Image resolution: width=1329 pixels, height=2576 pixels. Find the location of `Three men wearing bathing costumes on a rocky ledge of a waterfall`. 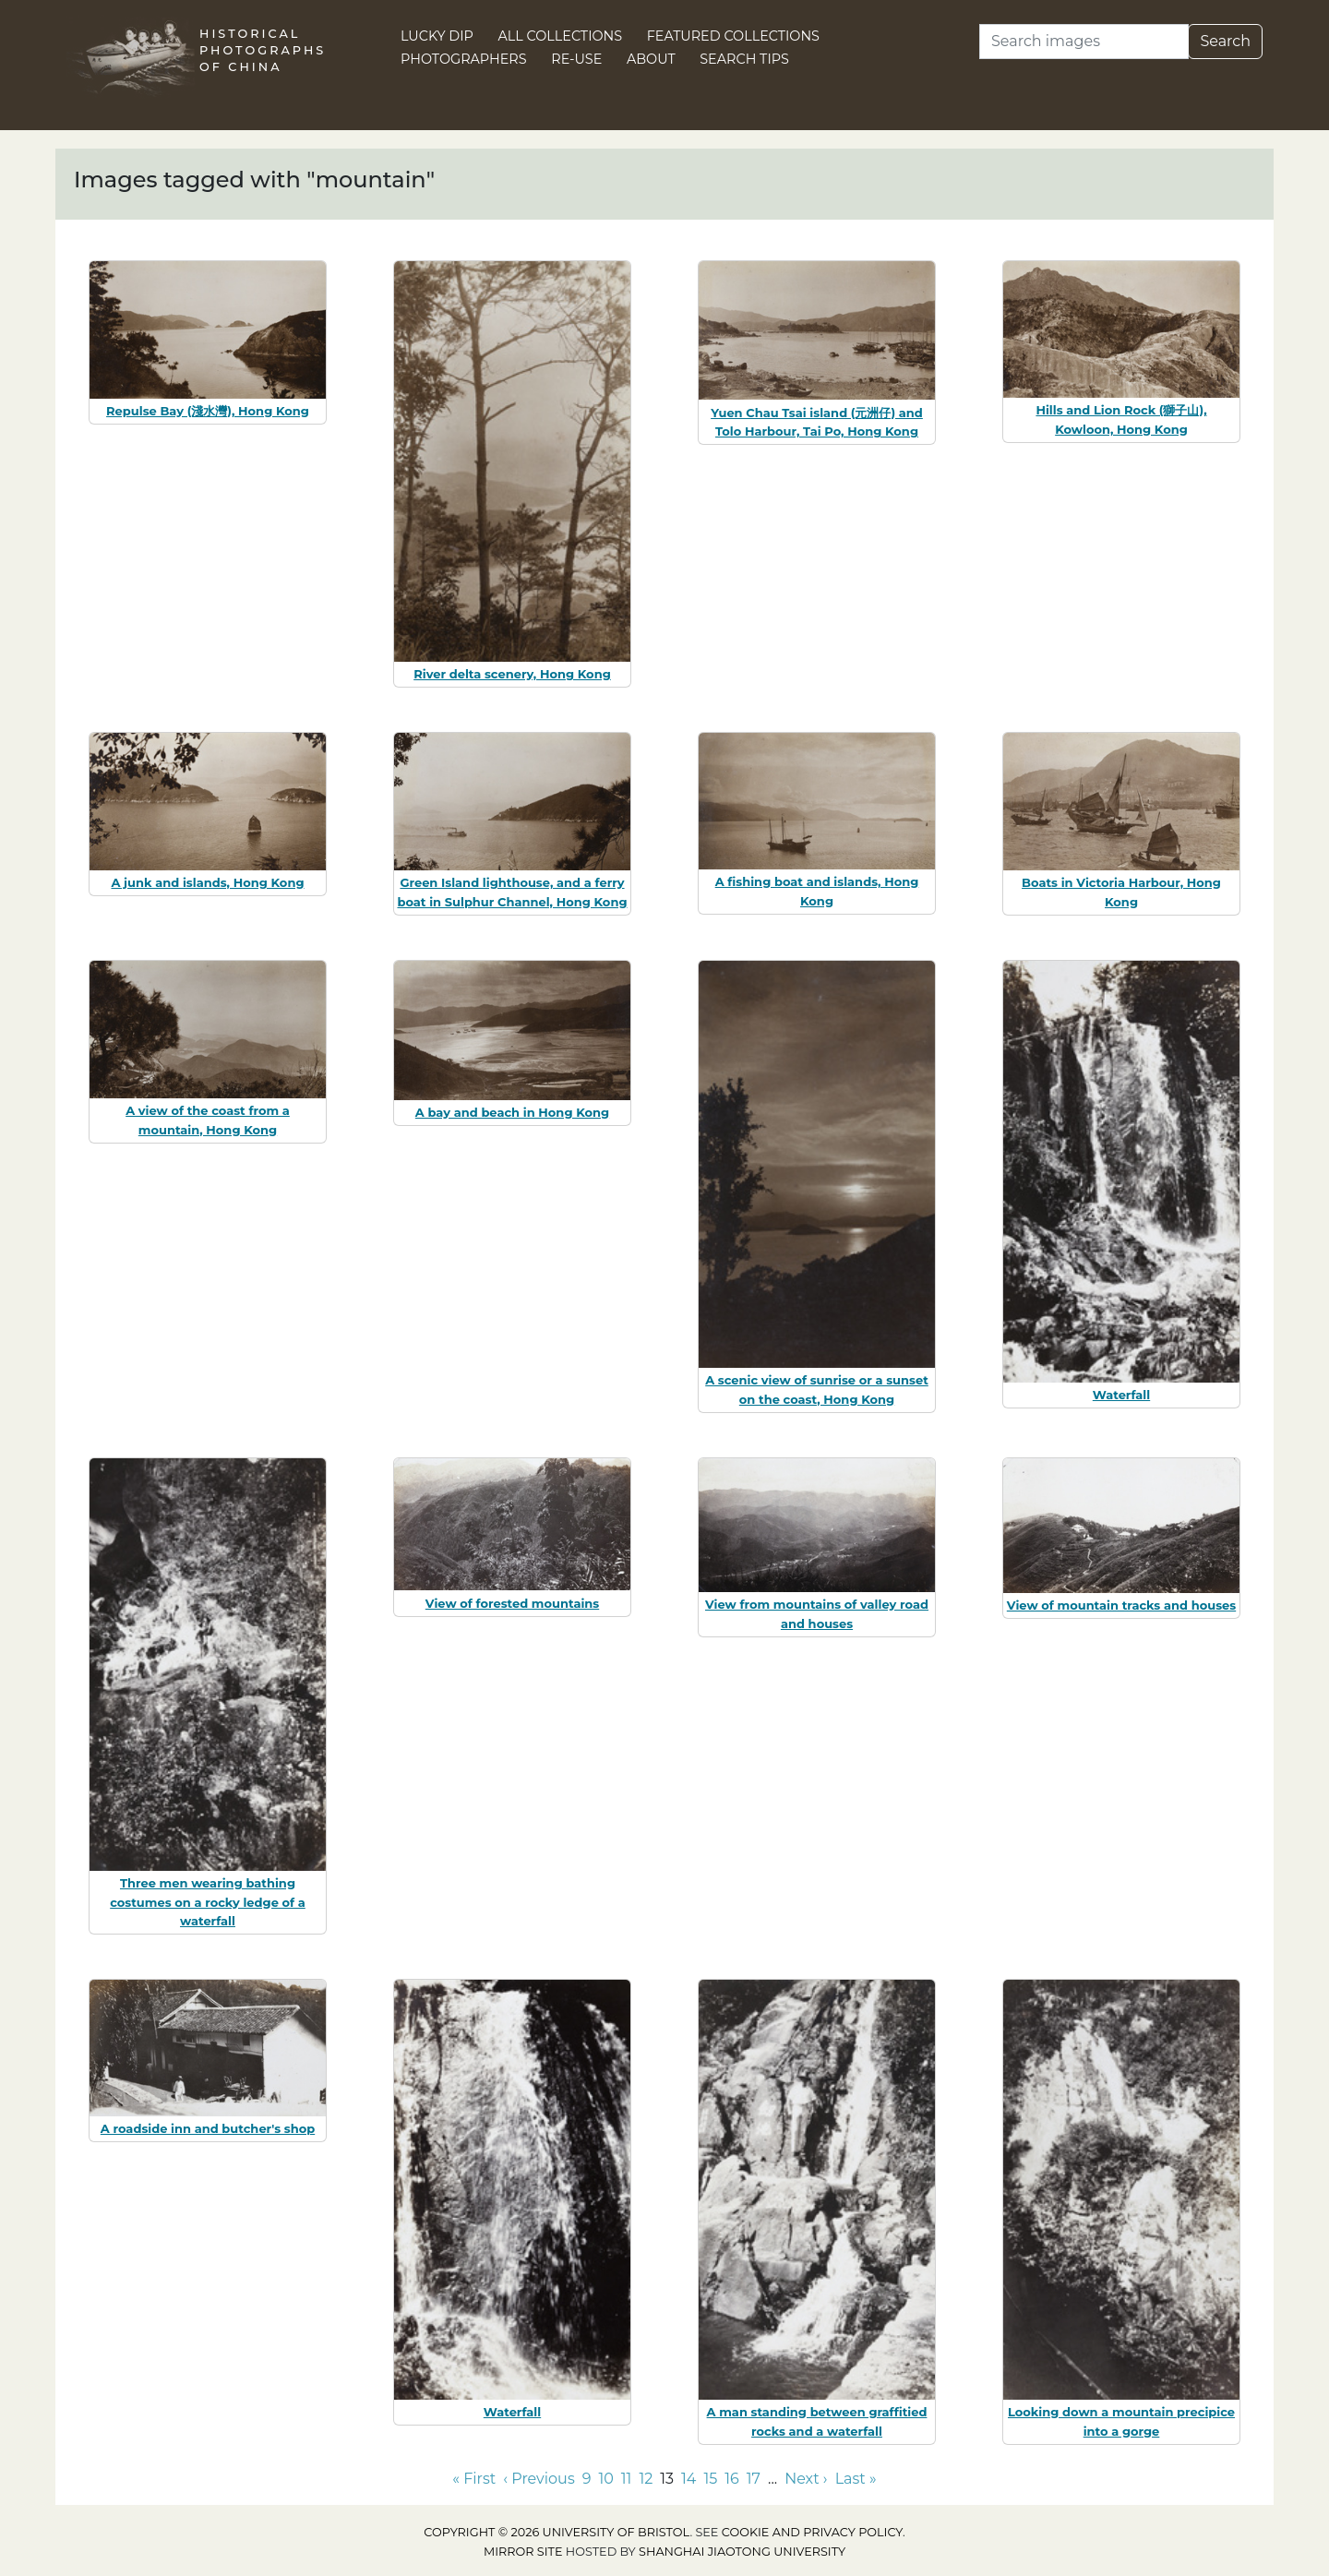

Three men wearing bathing costumes on a rocky ledge of a waterfall is located at coordinates (207, 1902).